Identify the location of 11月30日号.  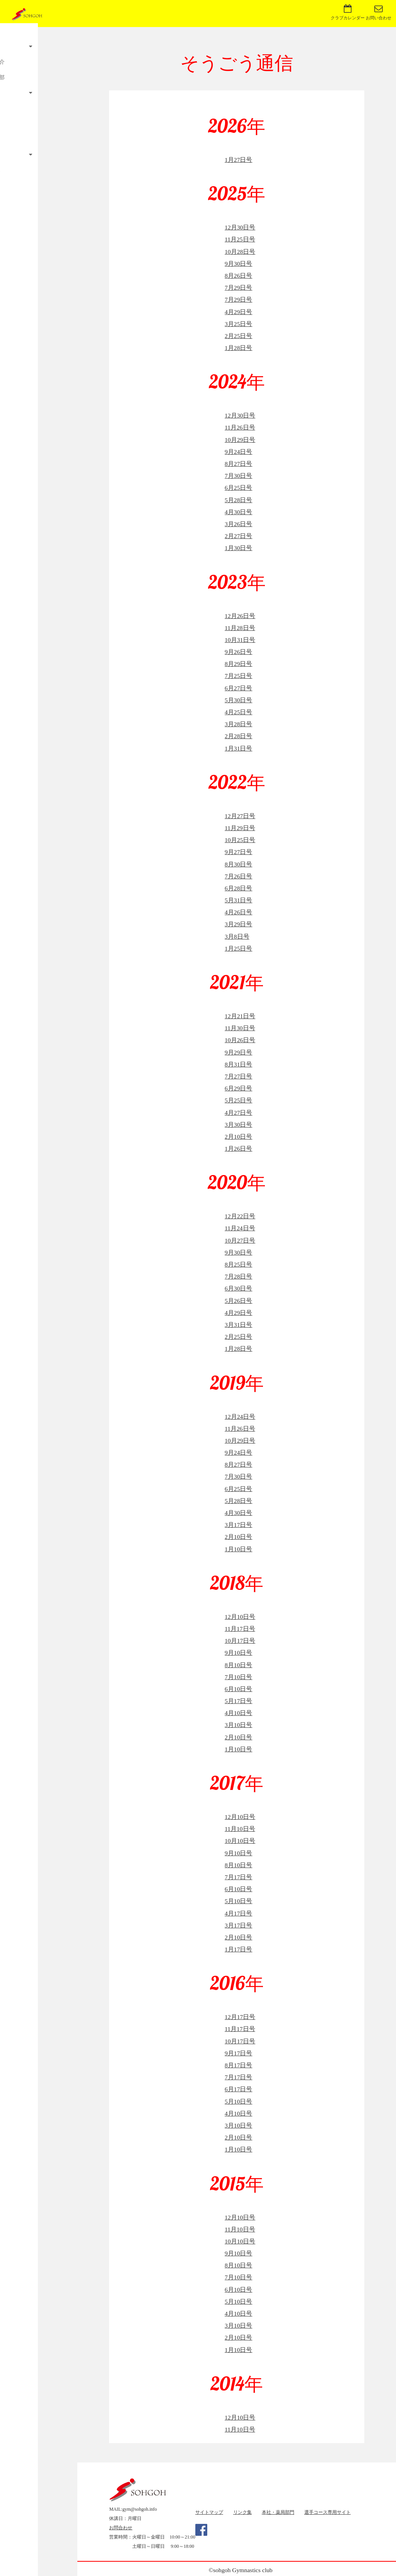
(240, 1028).